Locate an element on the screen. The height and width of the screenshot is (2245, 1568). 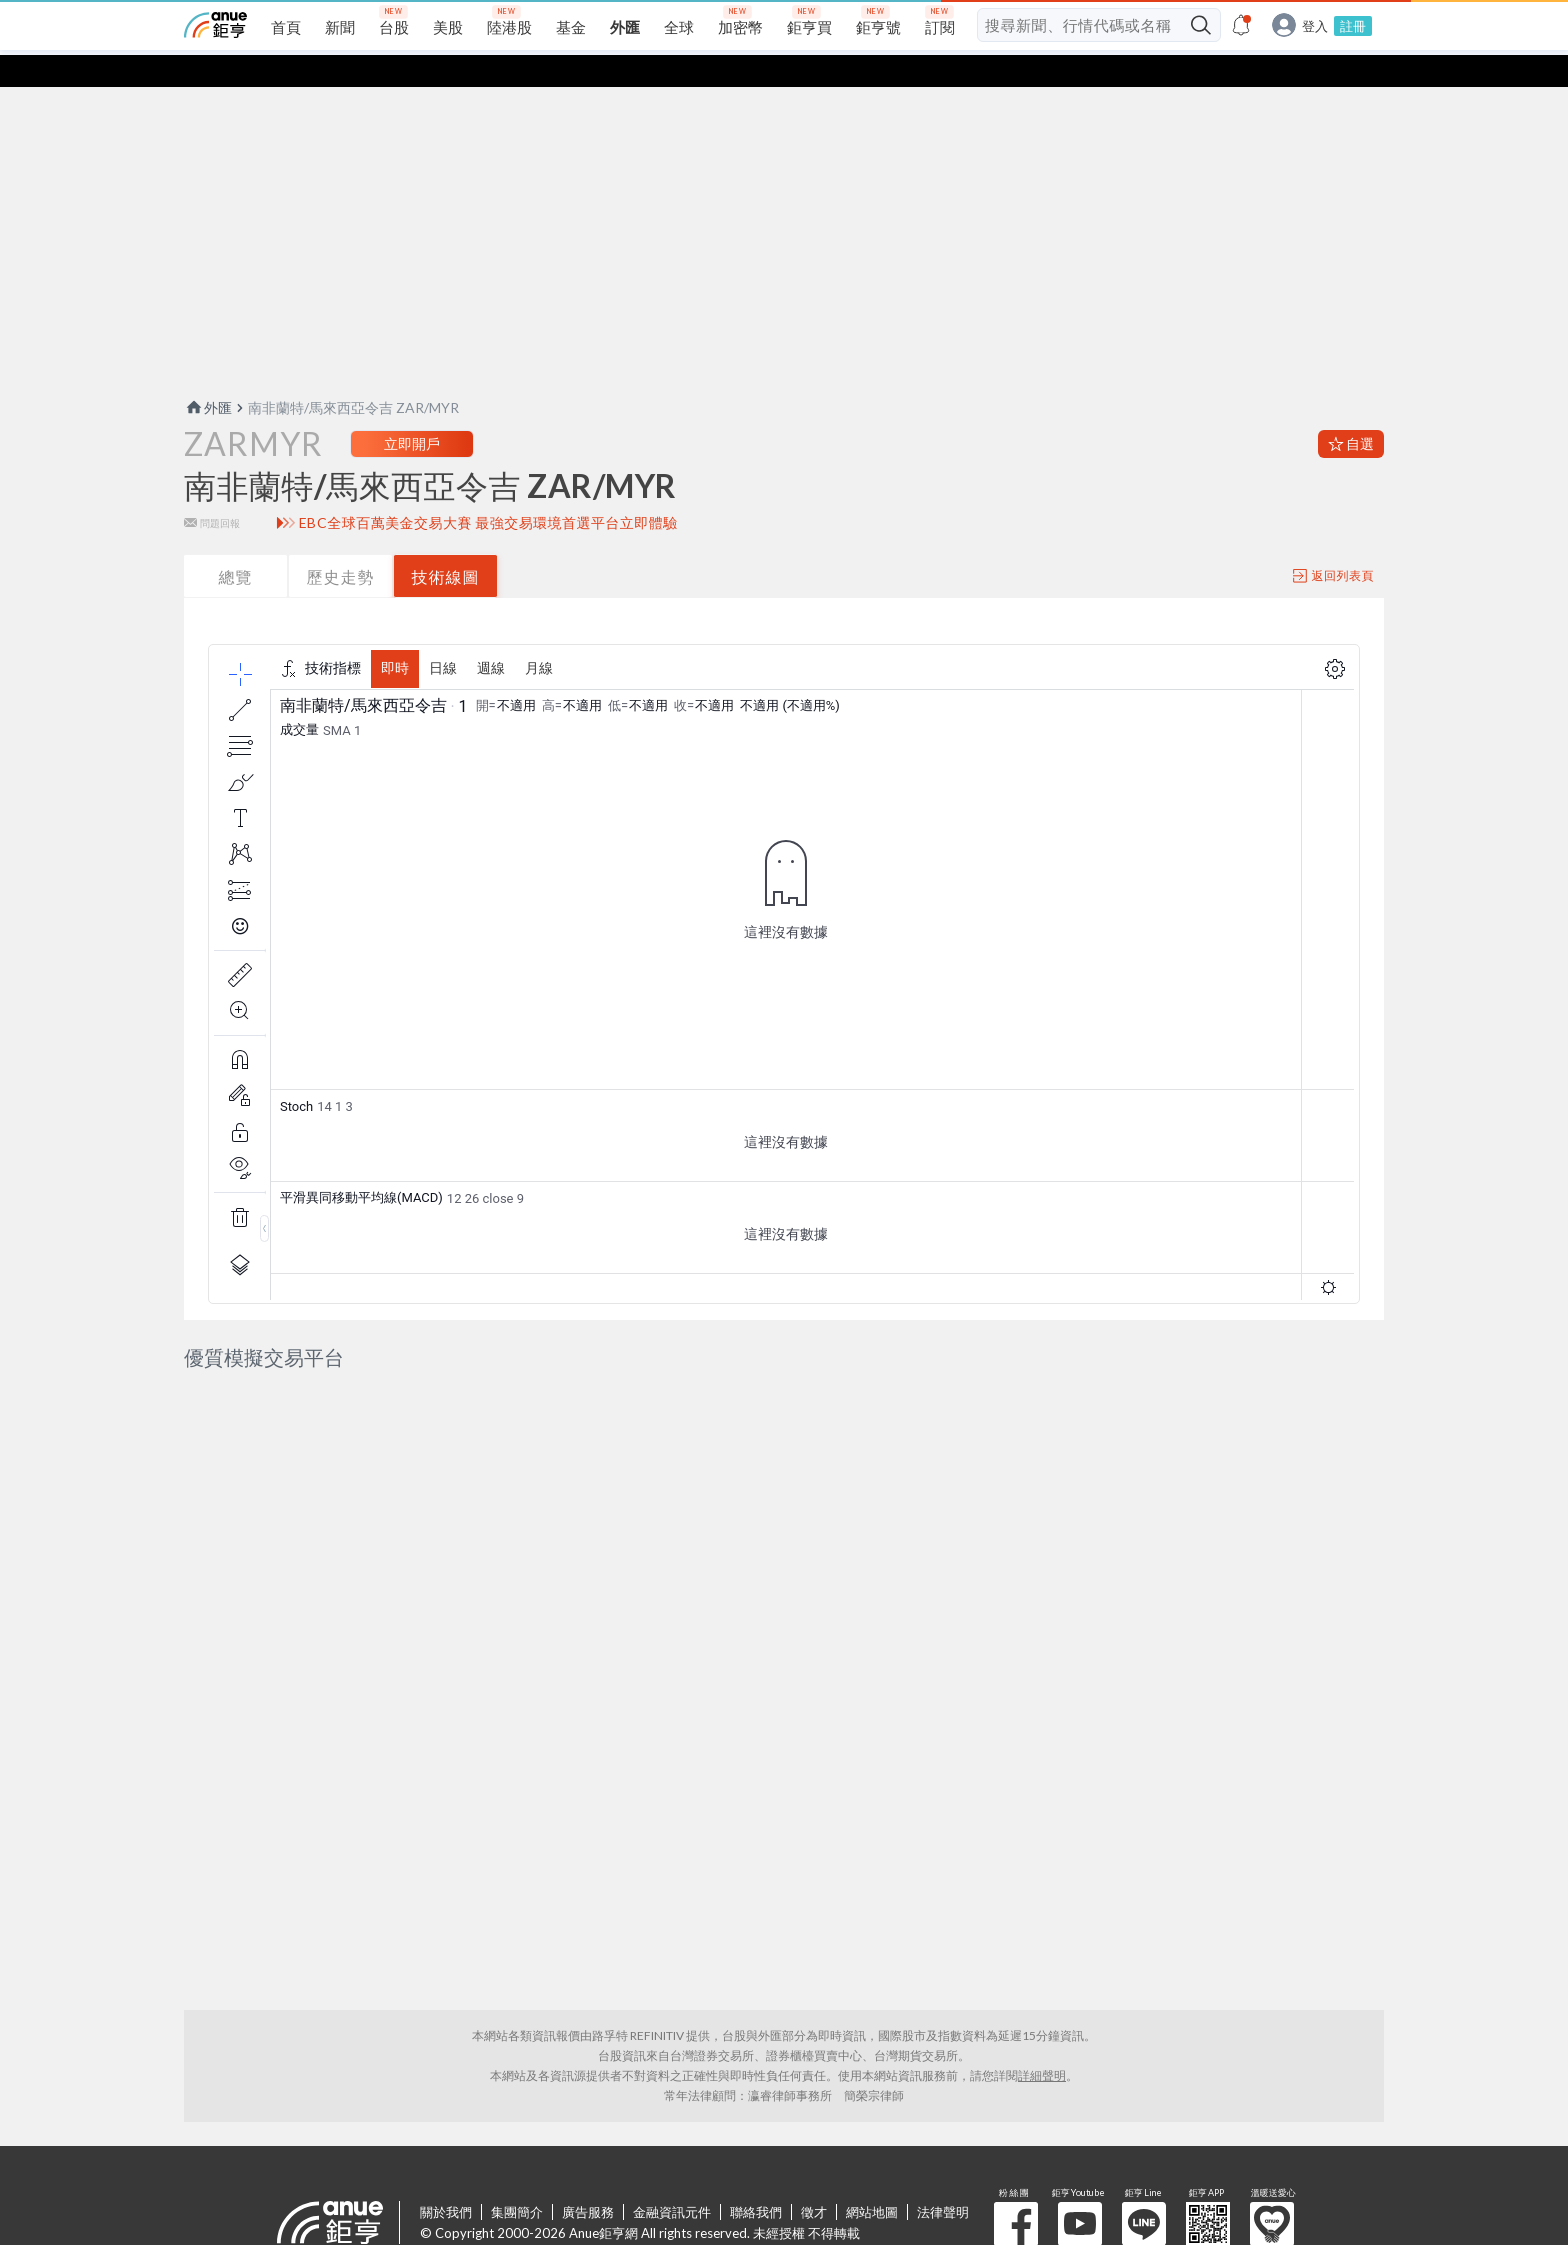
鉅亨 Youtube is located at coordinates (1080, 2144).